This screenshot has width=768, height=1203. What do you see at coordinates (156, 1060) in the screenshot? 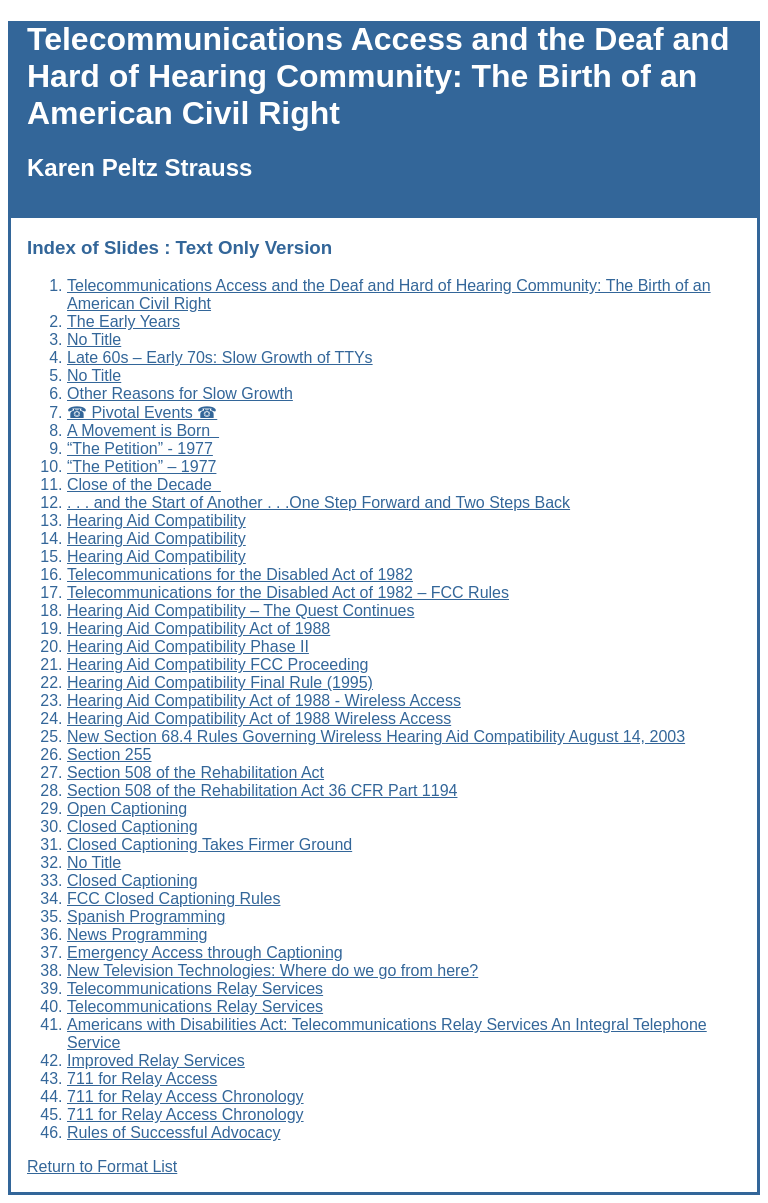
I see `Improved Relay Services` at bounding box center [156, 1060].